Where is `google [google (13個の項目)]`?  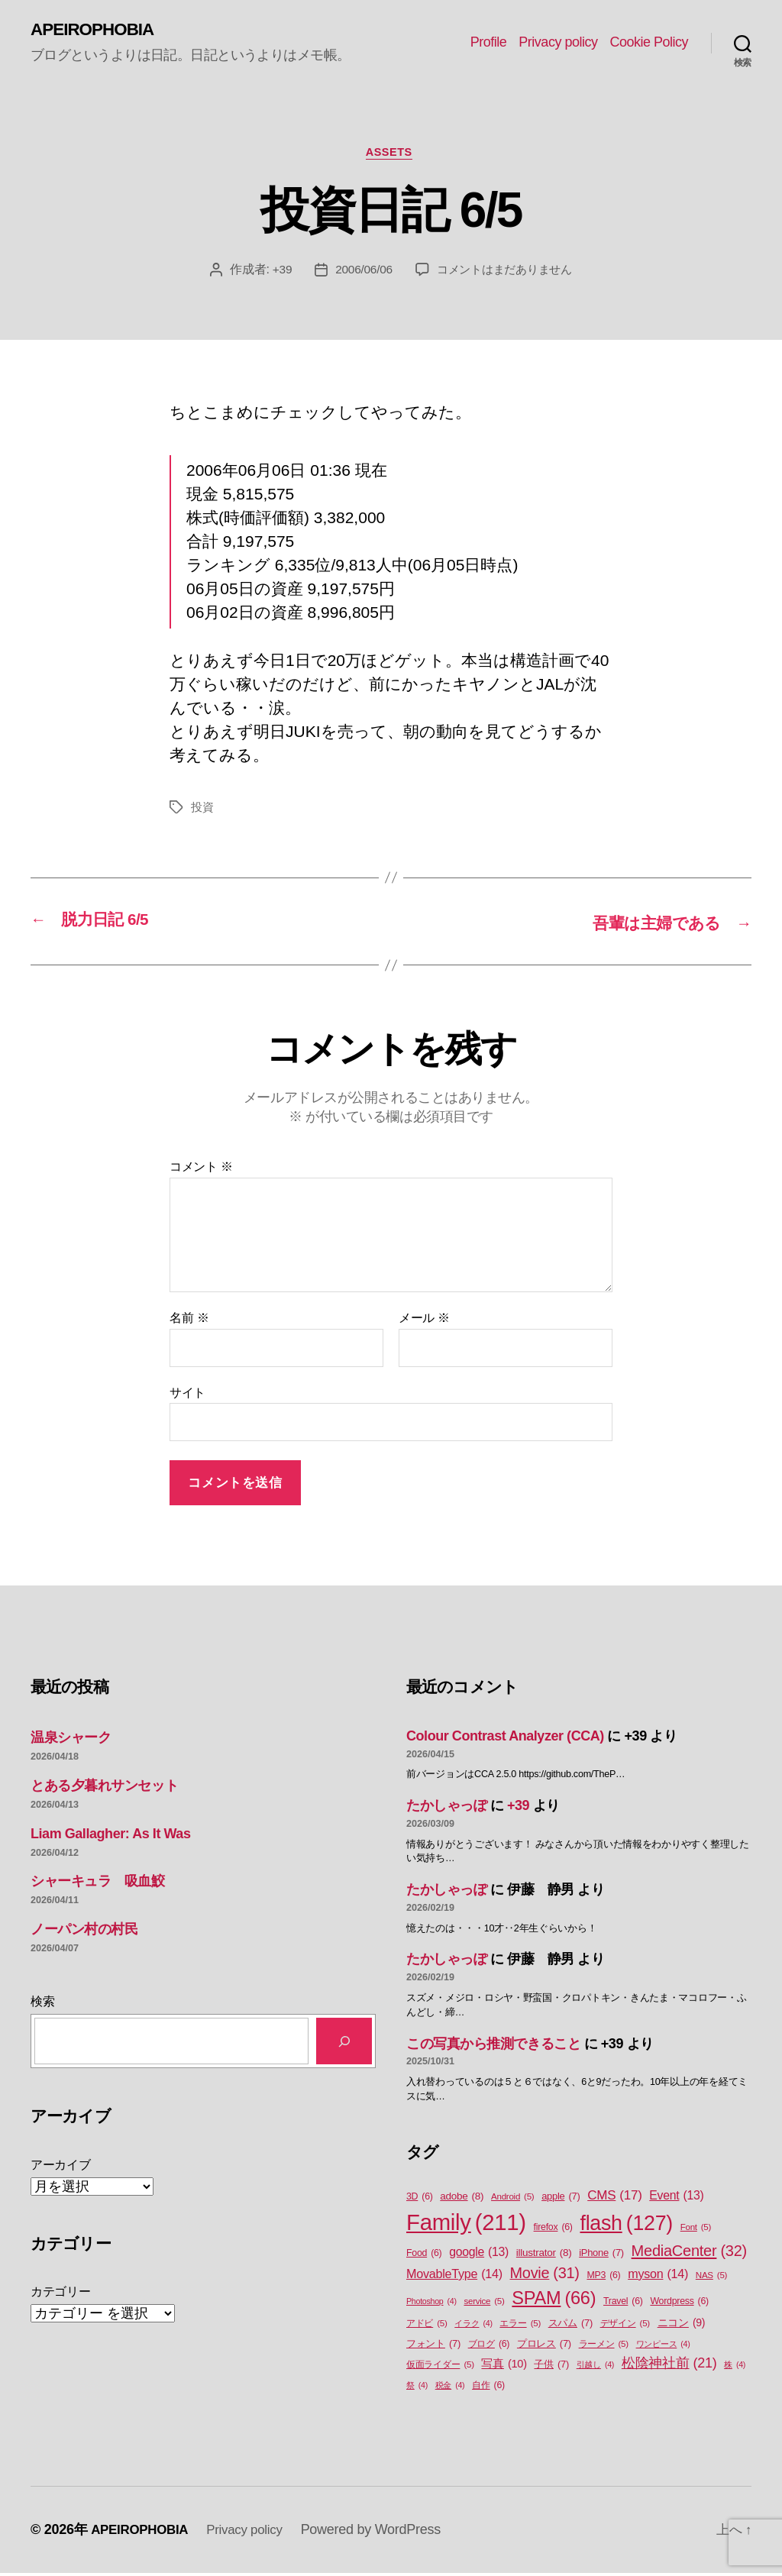
google [google (13個の項目)] is located at coordinates (479, 2254).